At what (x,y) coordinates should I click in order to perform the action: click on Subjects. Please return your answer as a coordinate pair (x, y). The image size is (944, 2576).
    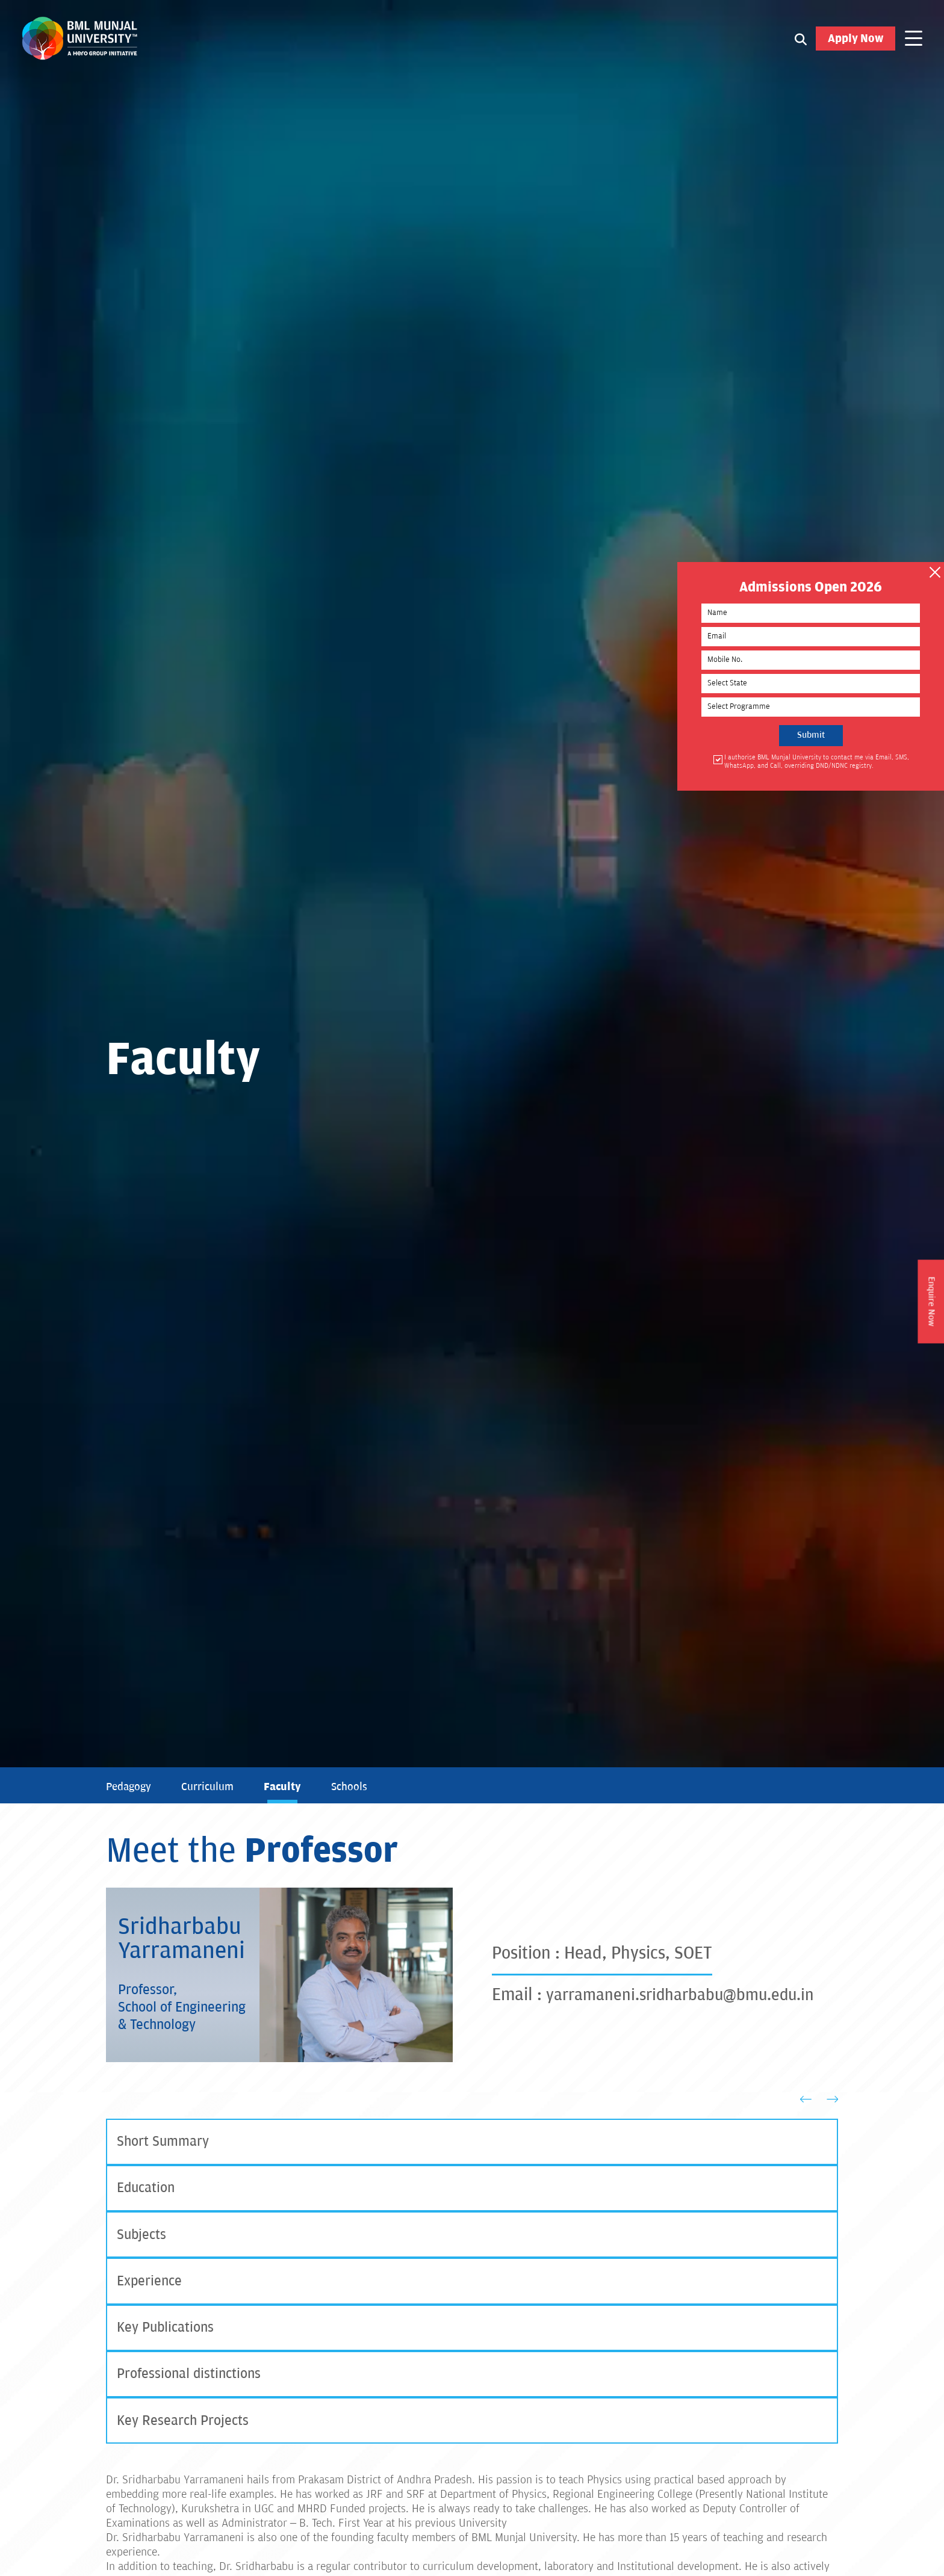
    Looking at the image, I should click on (142, 2239).